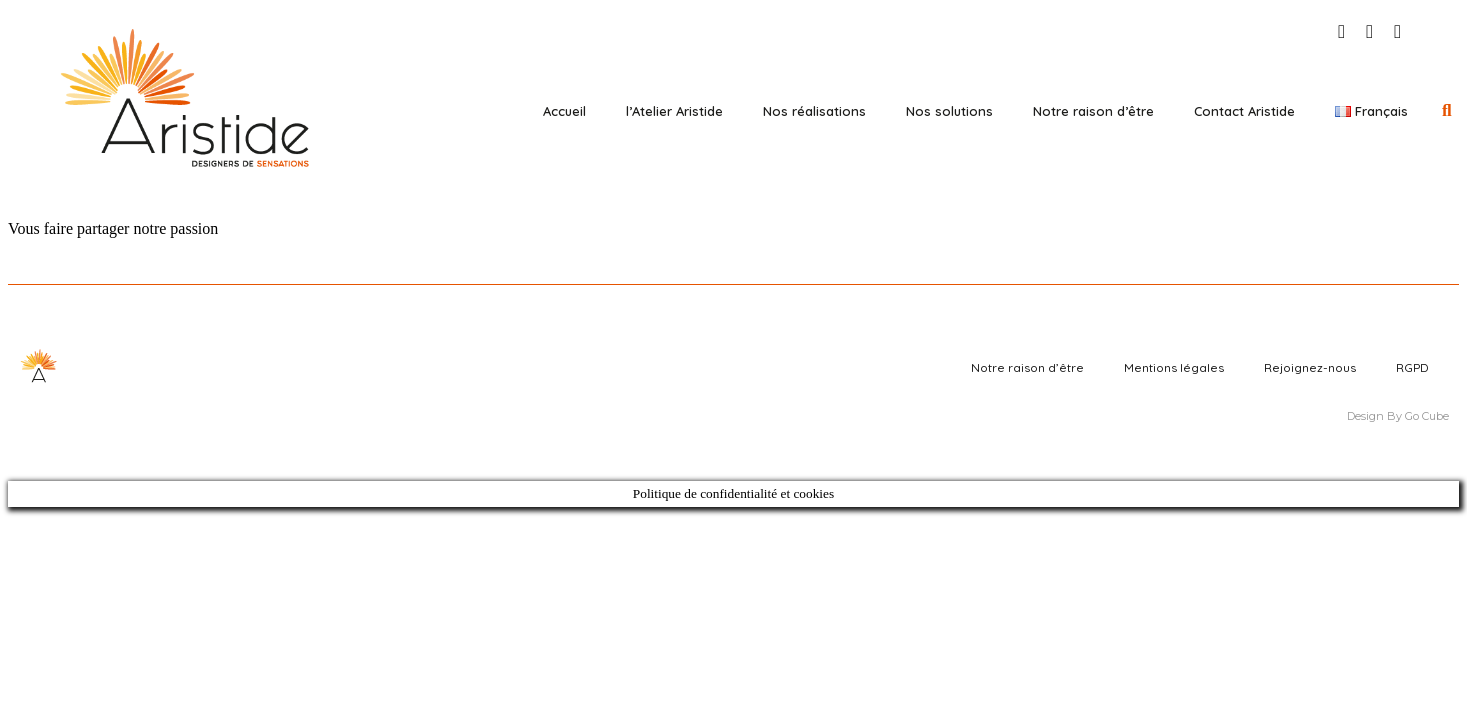 Image resolution: width=1467 pixels, height=720 pixels. I want to click on Notre raison d’être, so click(1093, 111).